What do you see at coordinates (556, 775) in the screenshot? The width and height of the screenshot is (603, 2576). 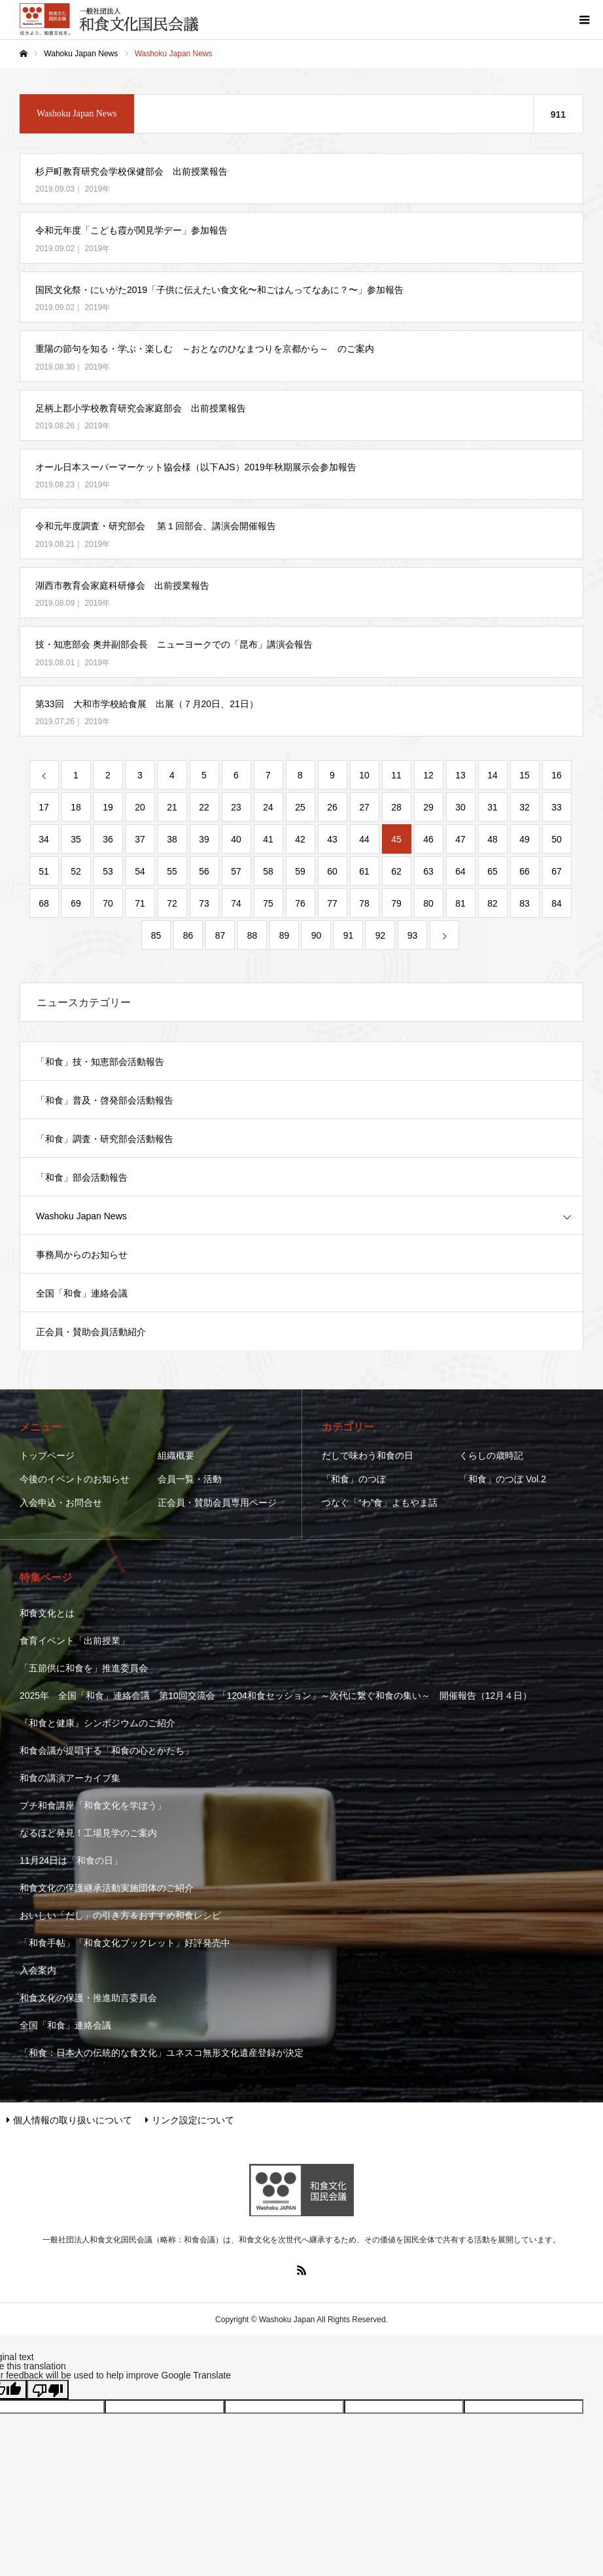 I see `16` at bounding box center [556, 775].